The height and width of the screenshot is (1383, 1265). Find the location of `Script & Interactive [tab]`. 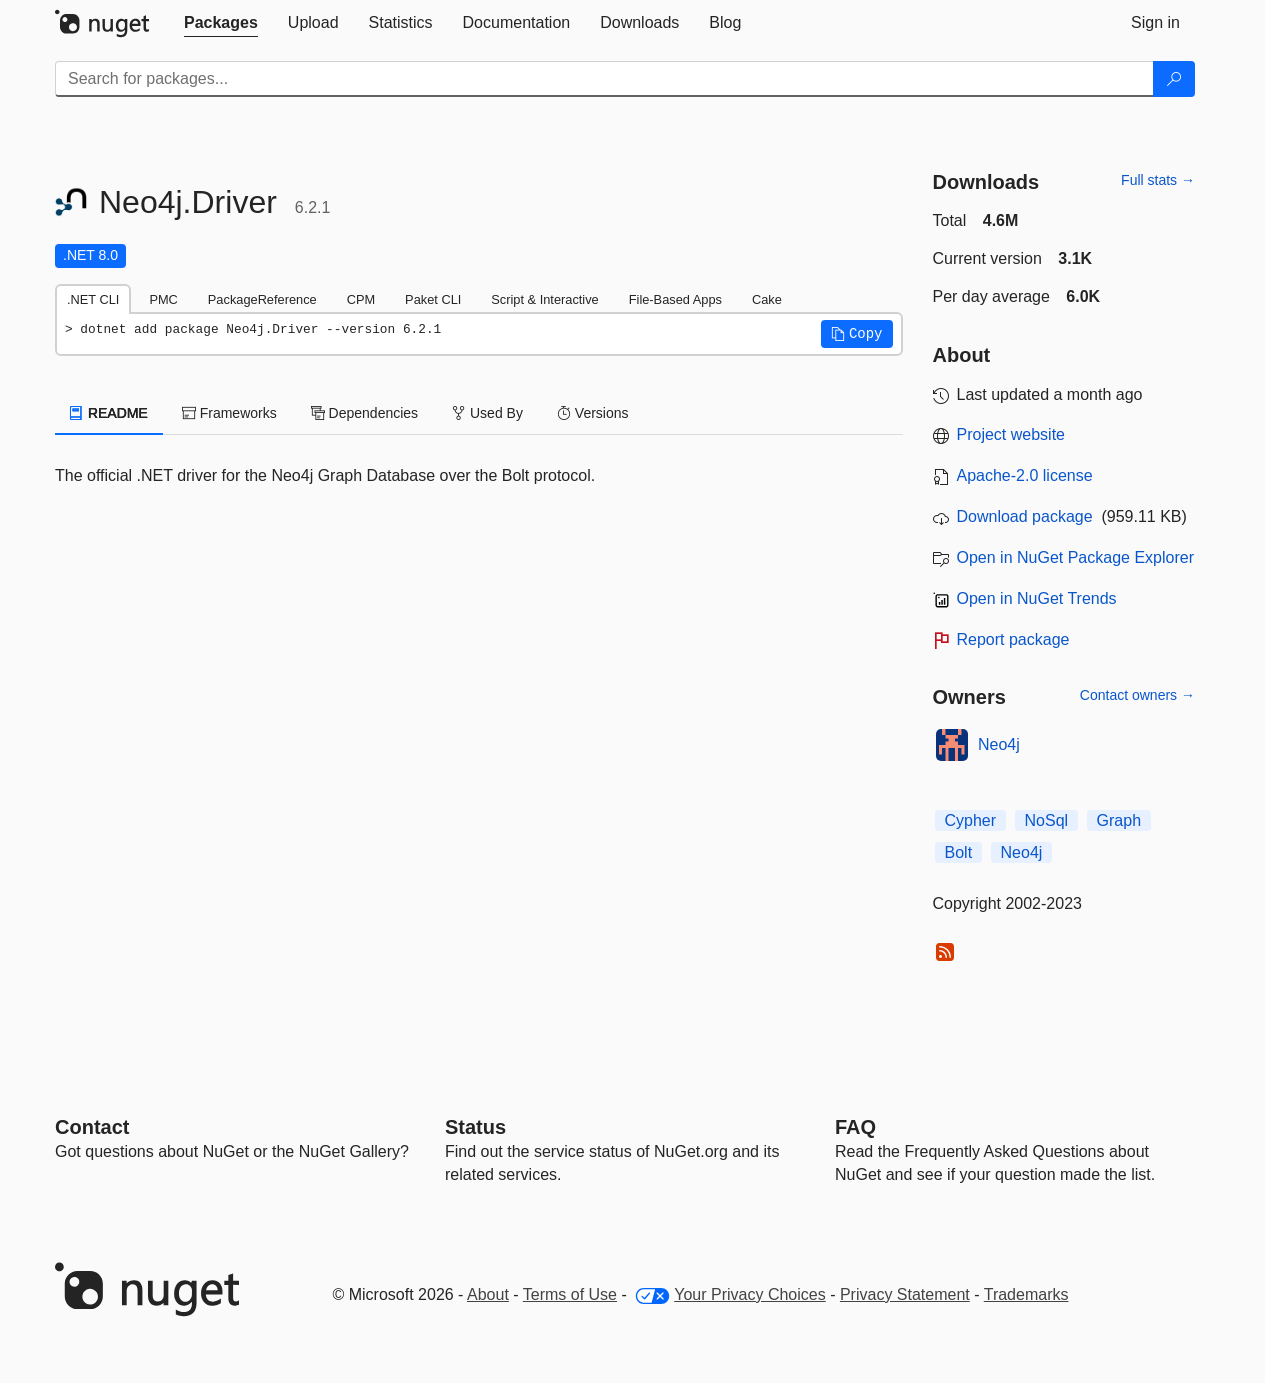

Script & Interactive [tab] is located at coordinates (544, 299).